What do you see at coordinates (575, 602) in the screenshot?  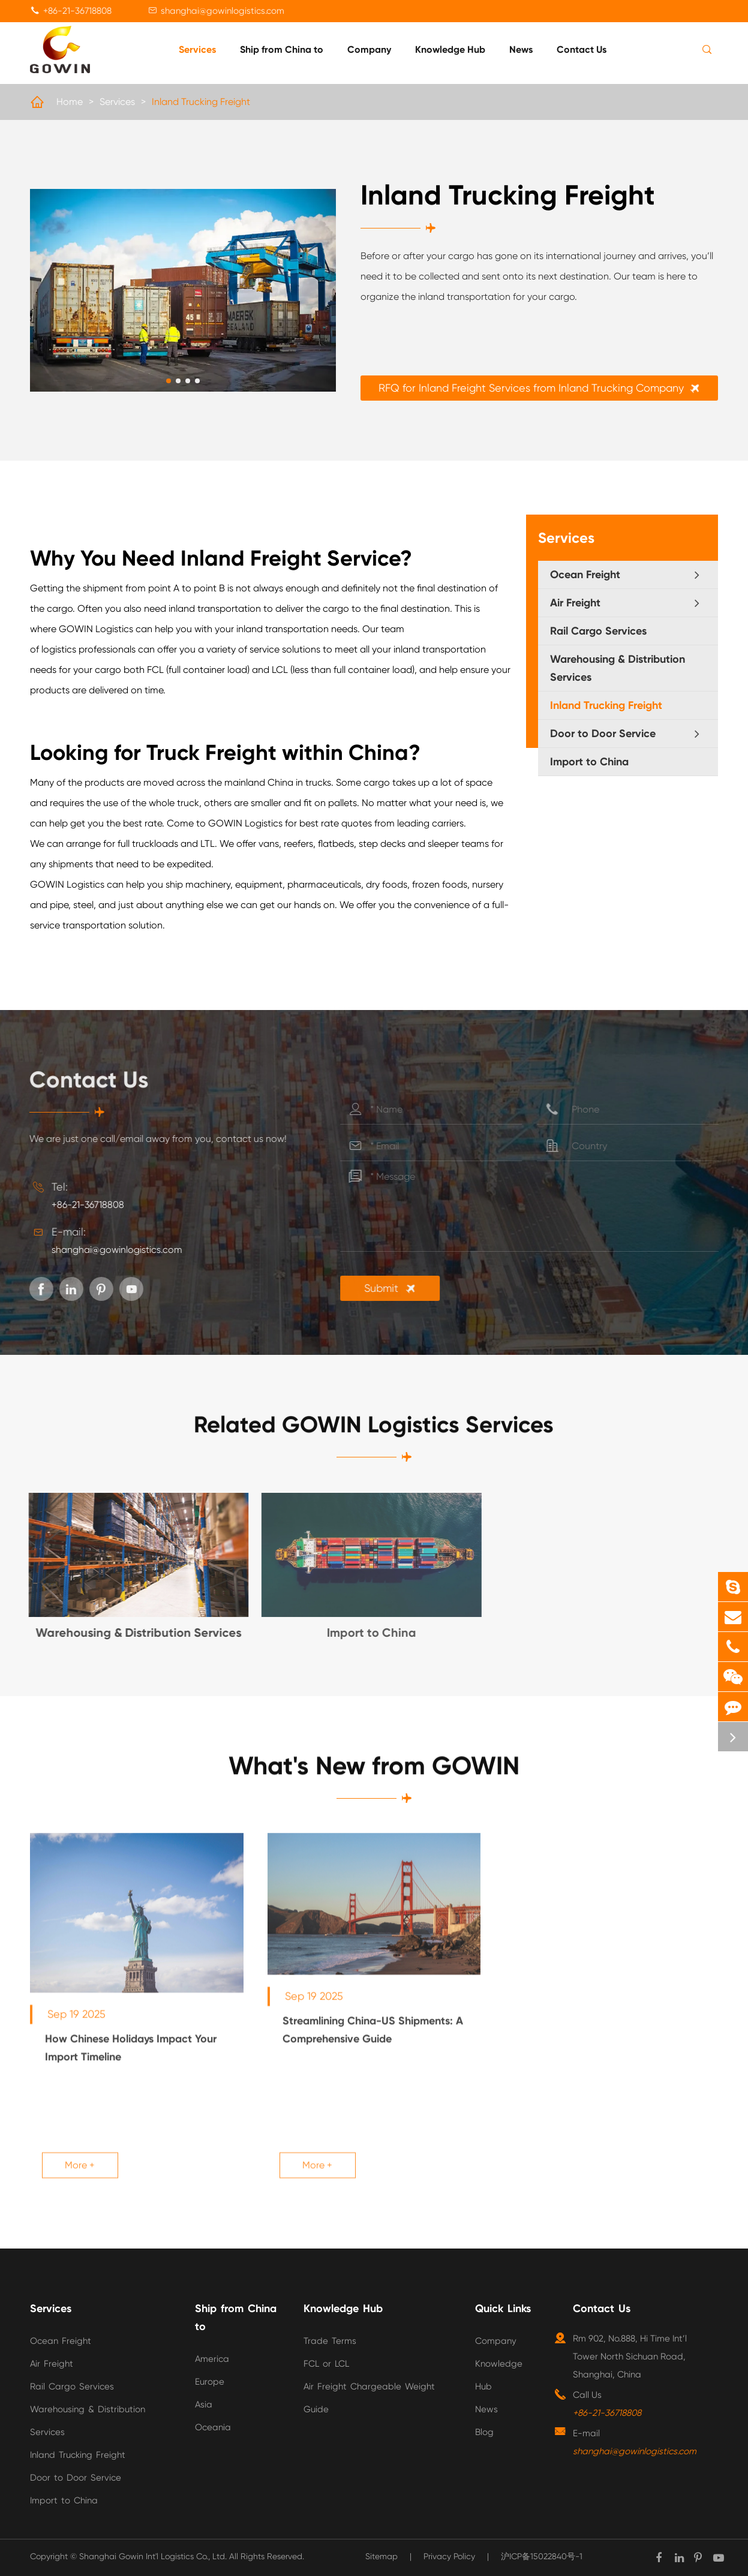 I see `Air Freight` at bounding box center [575, 602].